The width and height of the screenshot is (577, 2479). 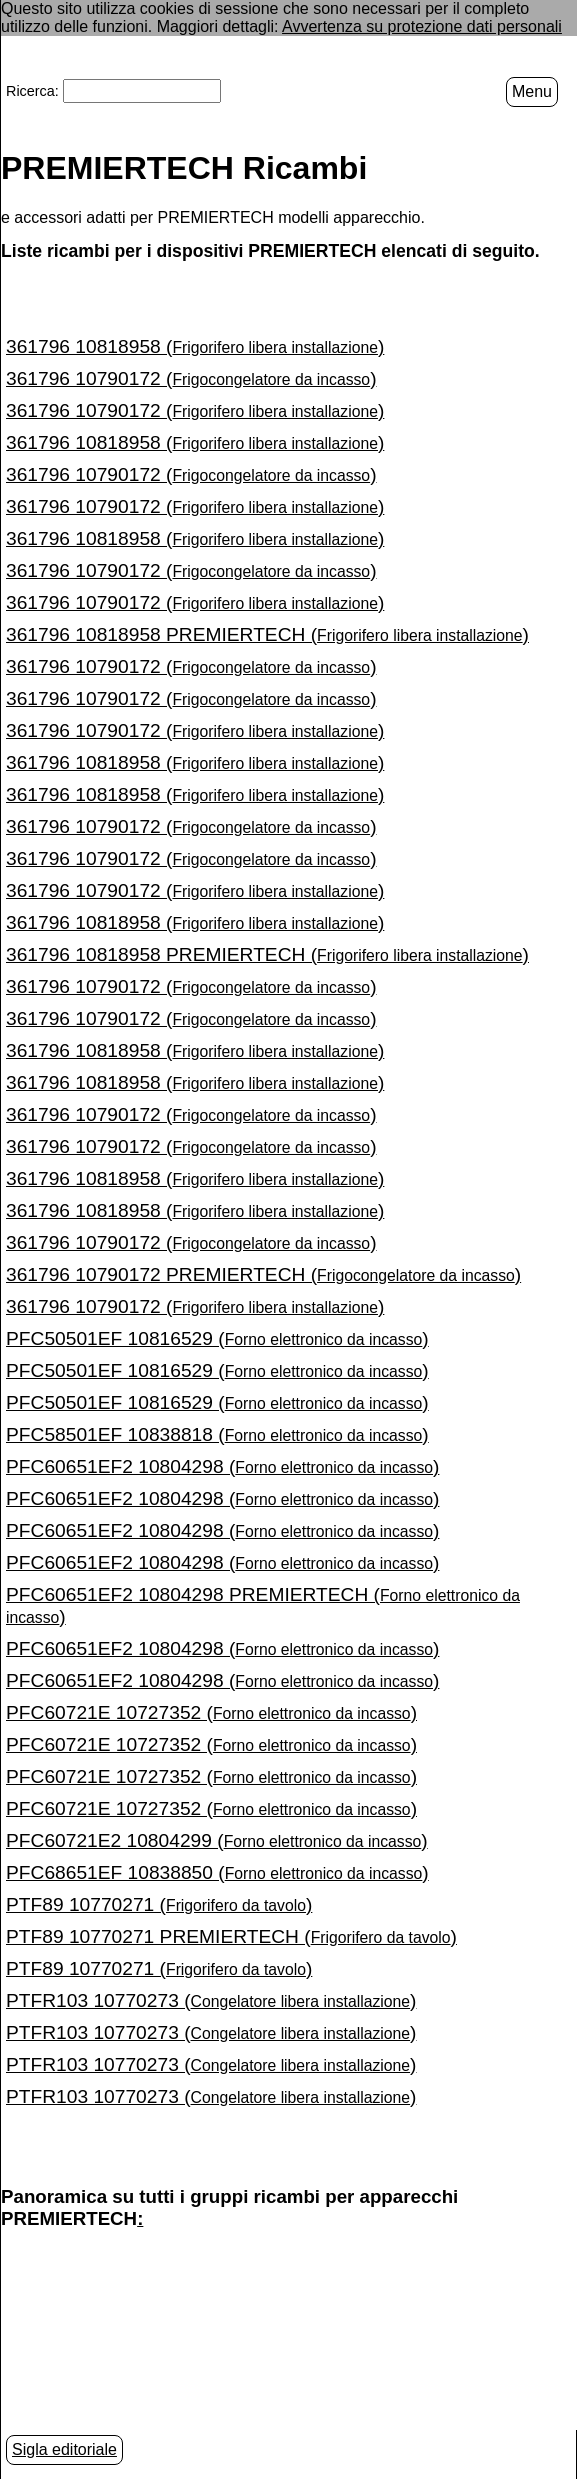 I want to click on 361796 10790172 PREMIERTECH (), so click(x=263, y=1274).